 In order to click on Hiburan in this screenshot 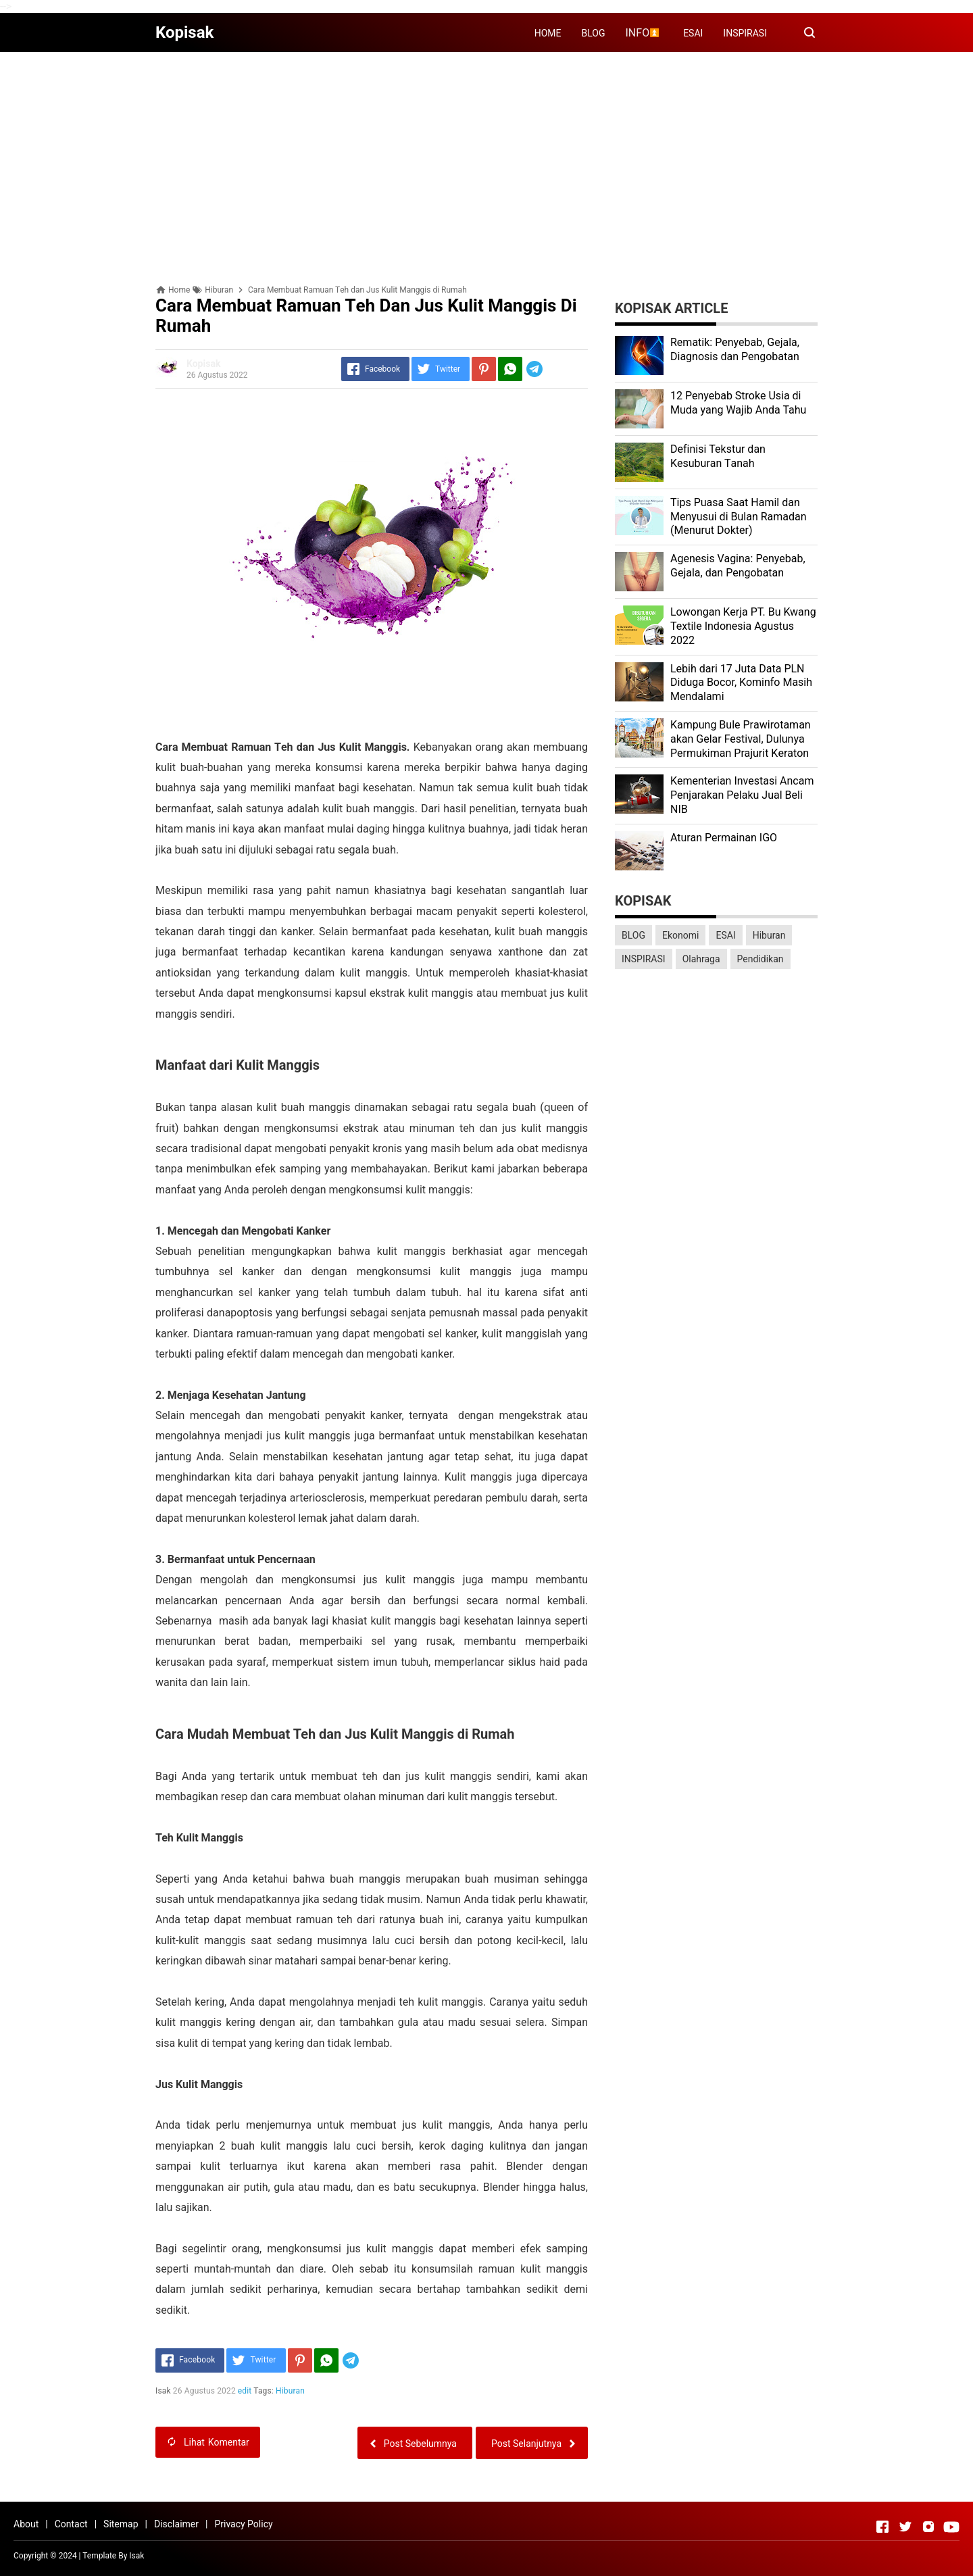, I will do `click(290, 2391)`.